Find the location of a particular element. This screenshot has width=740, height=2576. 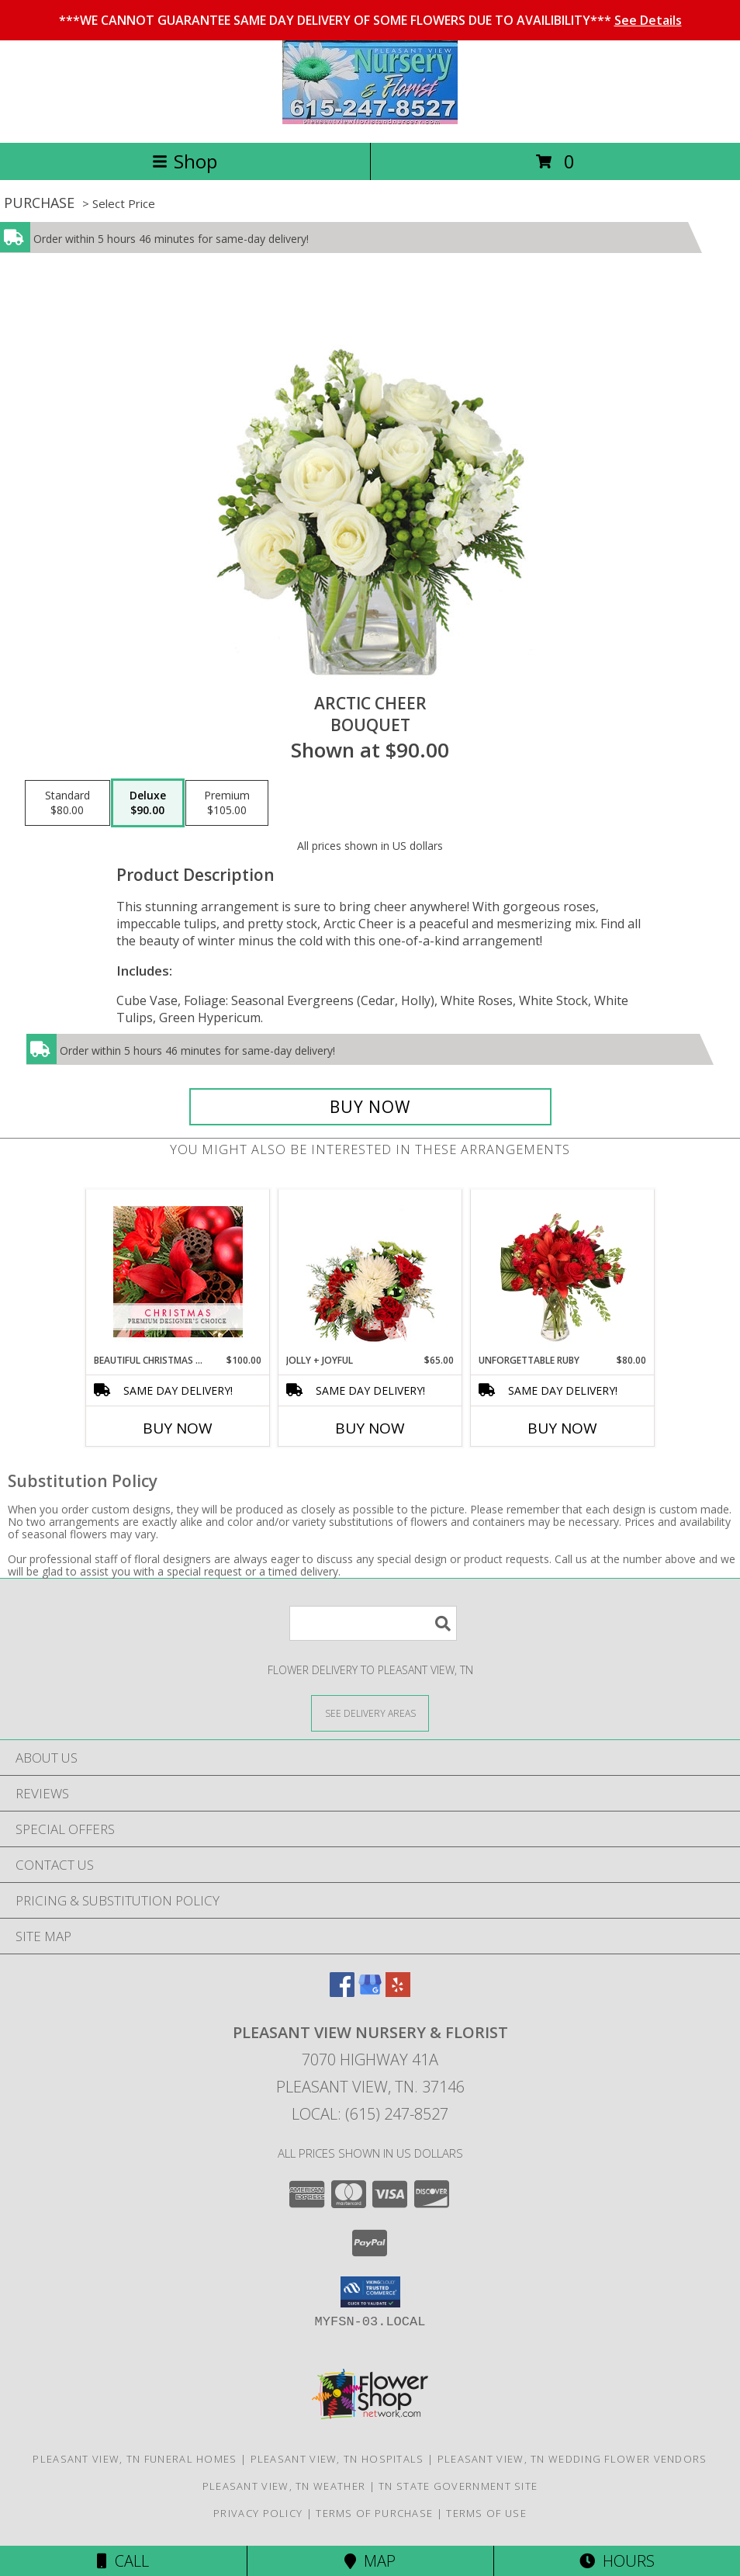

[Select pricing $90.00 for deluxe Bouquet] is located at coordinates (147, 803).